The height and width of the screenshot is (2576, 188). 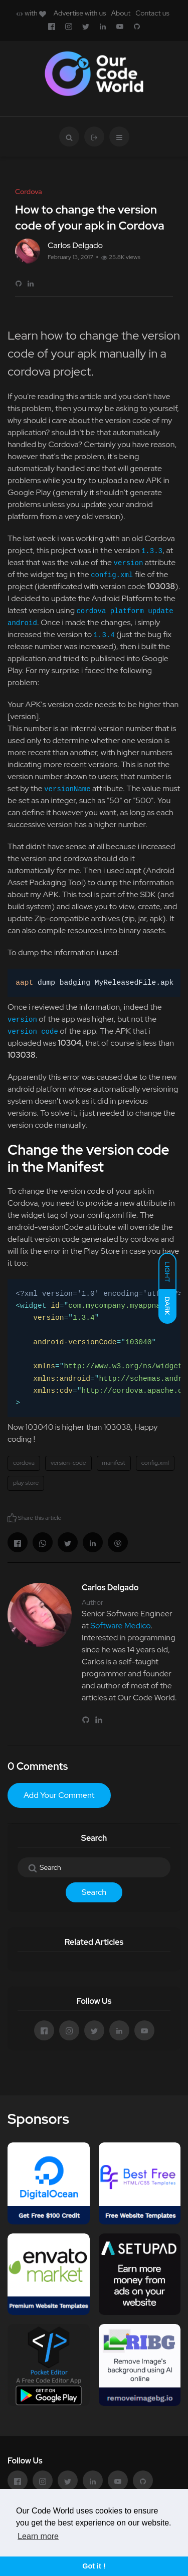 What do you see at coordinates (38, 1766) in the screenshot?
I see `0 Comments` at bounding box center [38, 1766].